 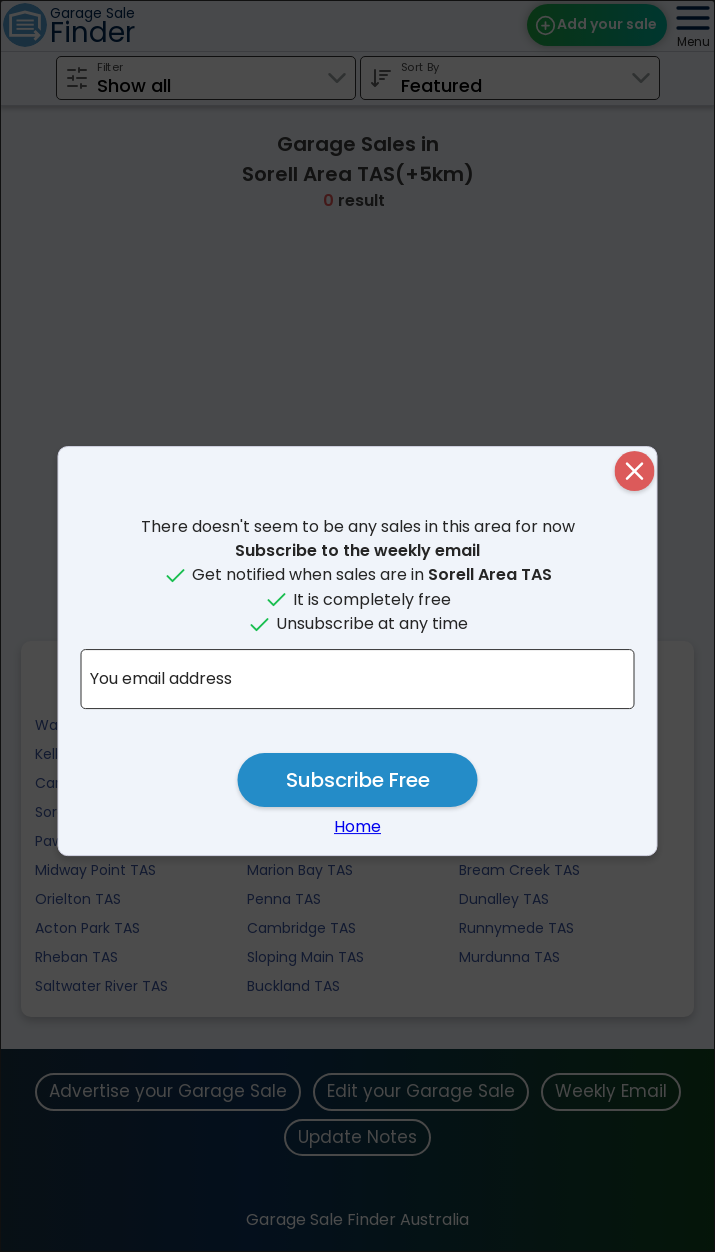 What do you see at coordinates (357, 826) in the screenshot?
I see `Home` at bounding box center [357, 826].